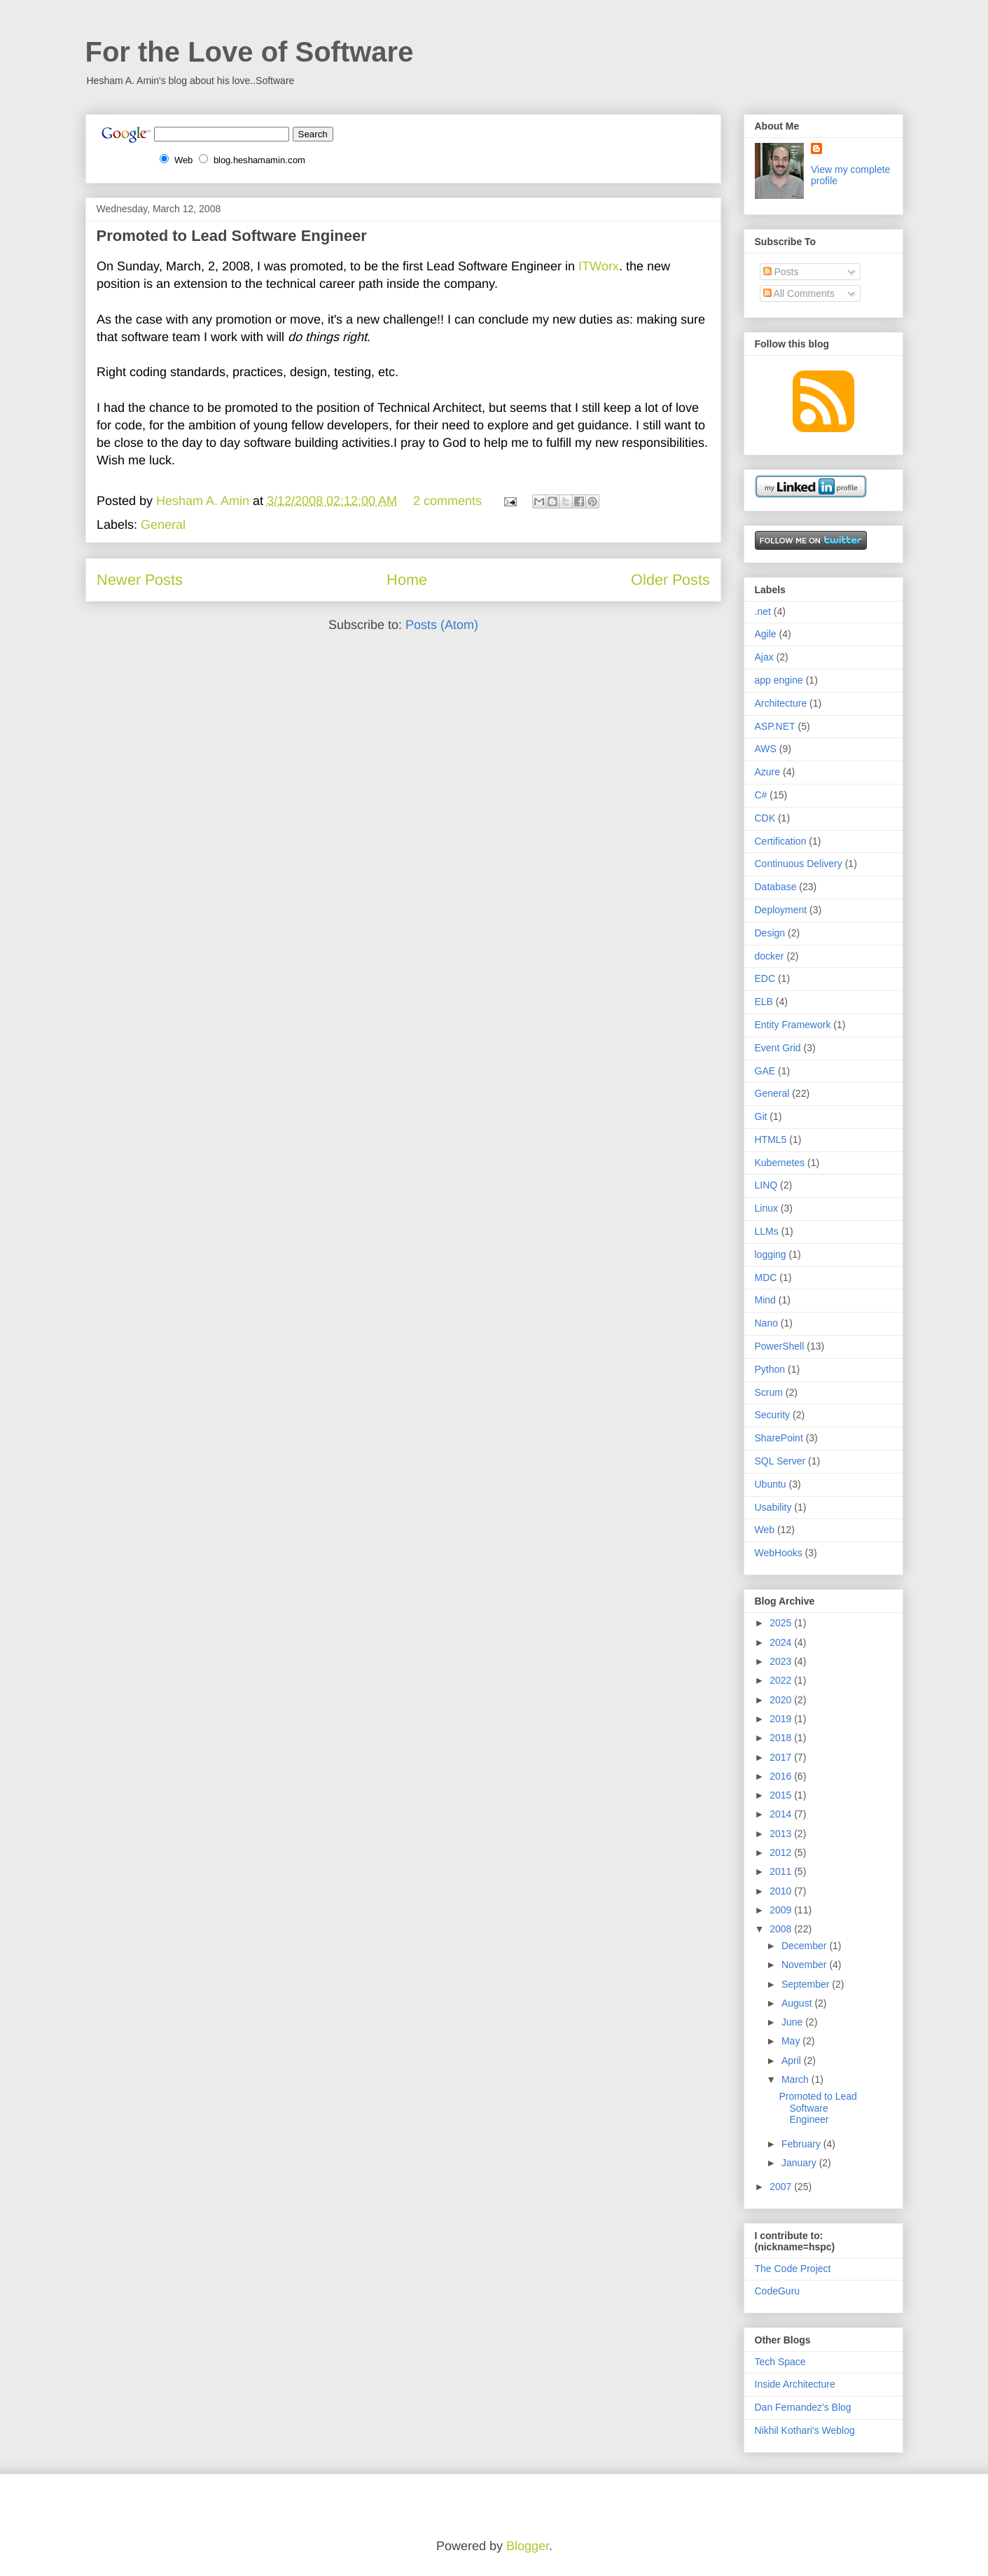 The width and height of the screenshot is (988, 2576). What do you see at coordinates (780, 1162) in the screenshot?
I see `Kubernetes` at bounding box center [780, 1162].